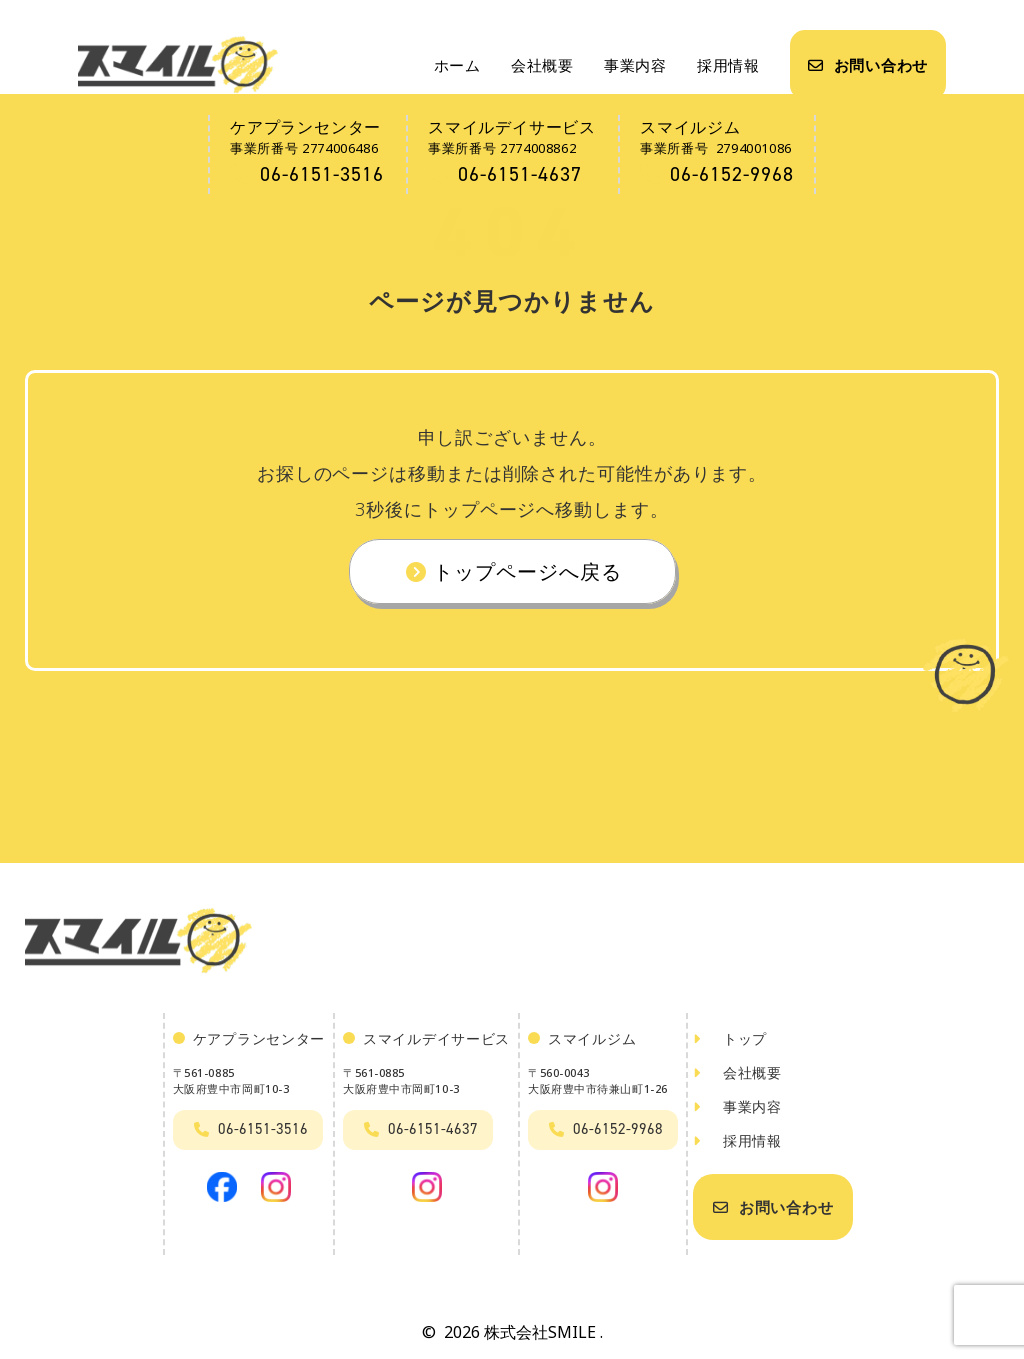  I want to click on 事業内容, so click(635, 65).